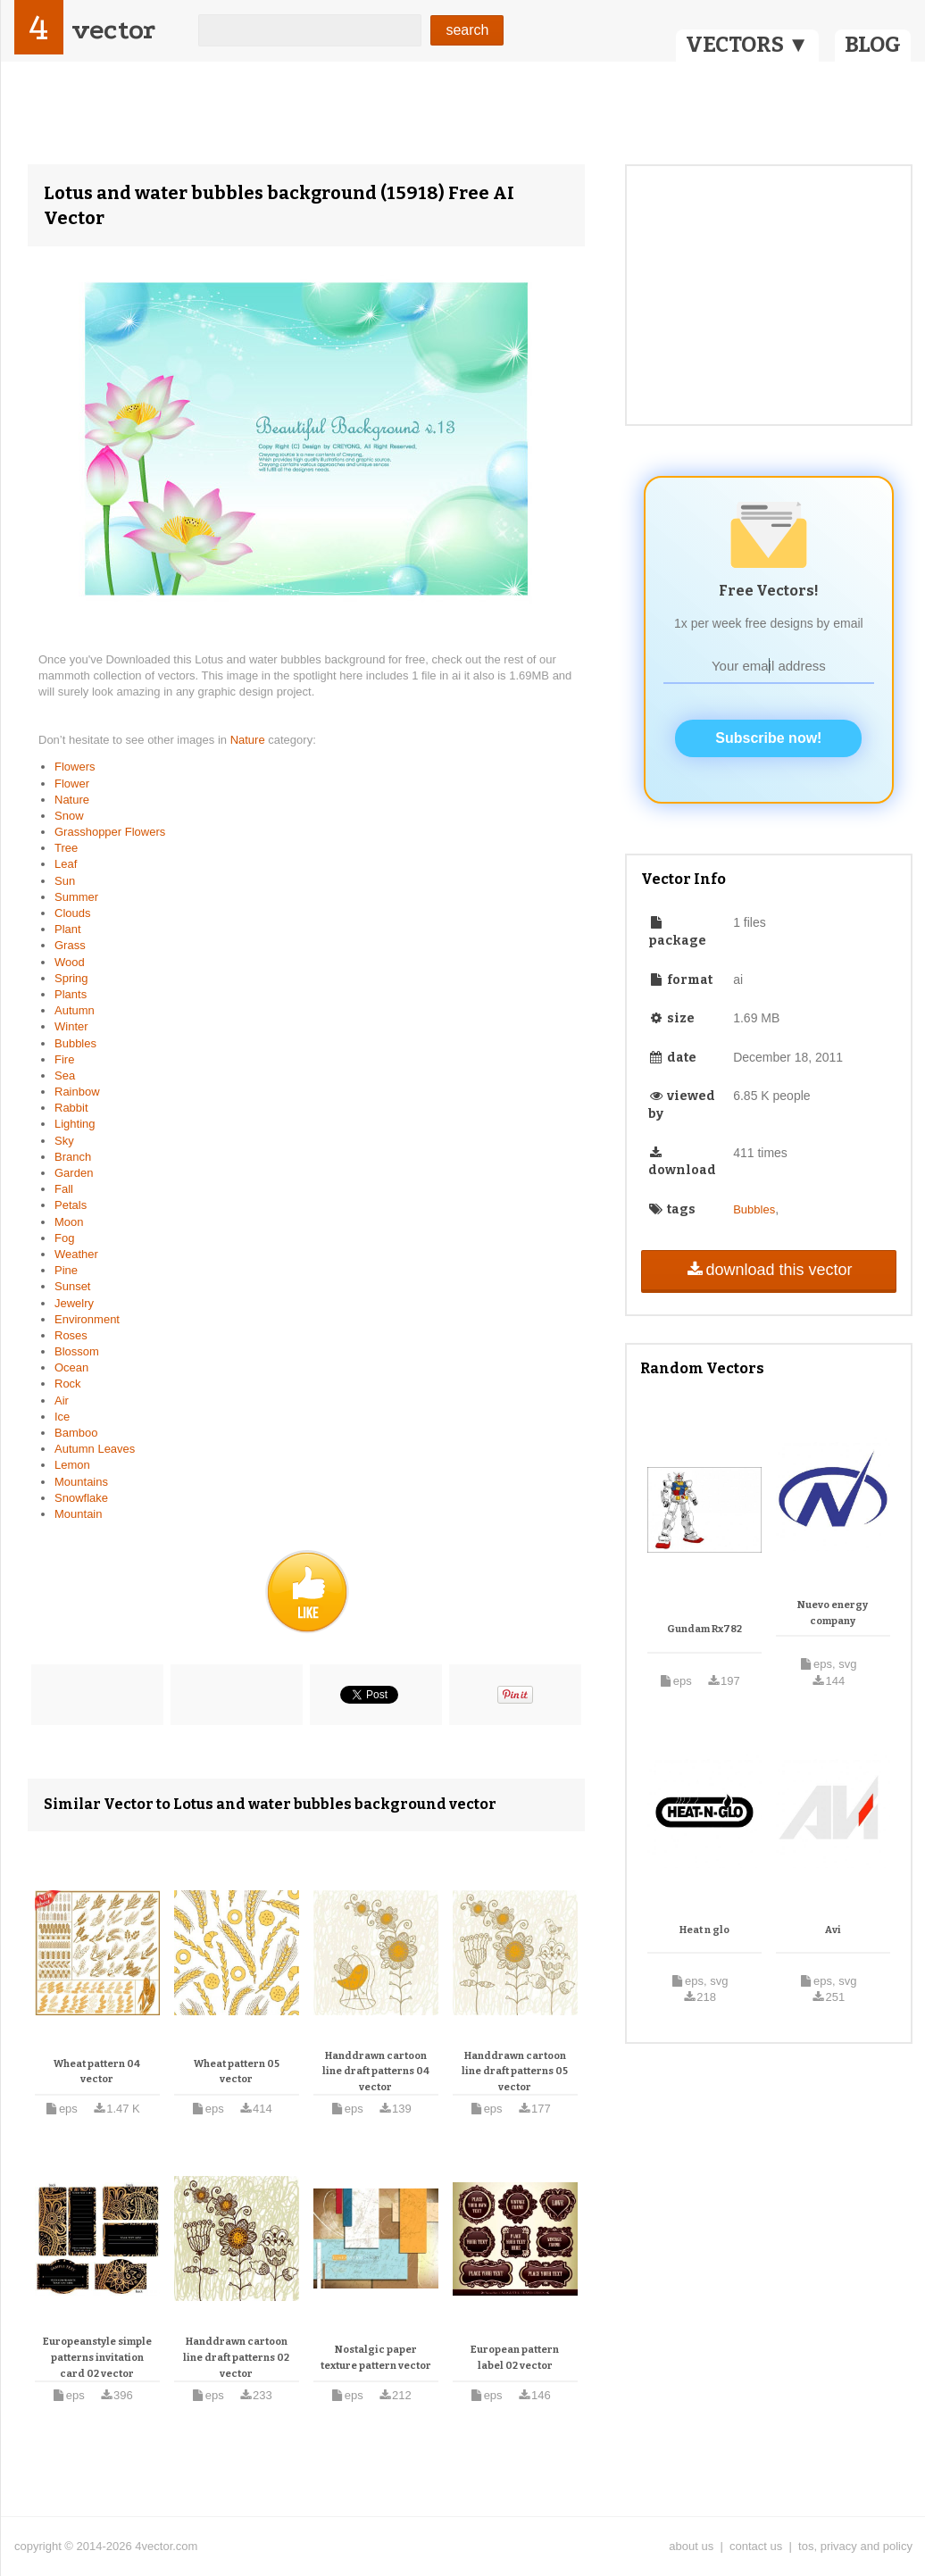  What do you see at coordinates (249, 739) in the screenshot?
I see `Nature` at bounding box center [249, 739].